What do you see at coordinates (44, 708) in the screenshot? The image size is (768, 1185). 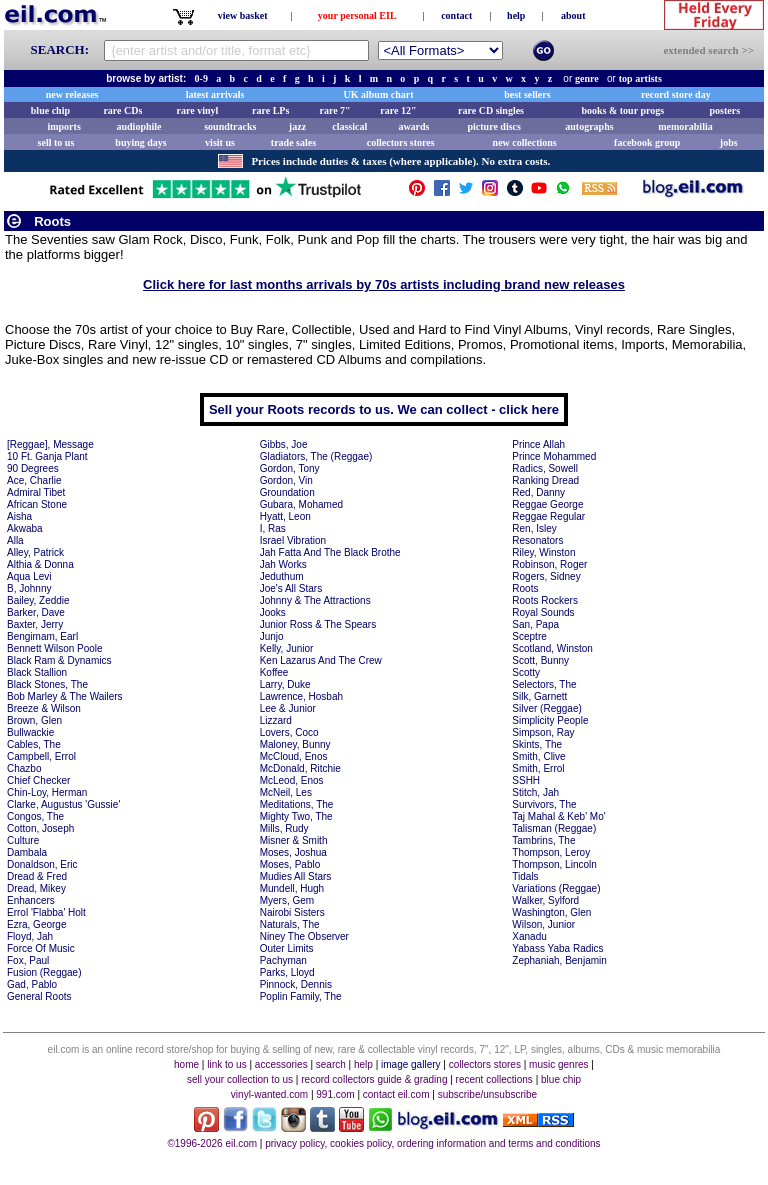 I see `Breeze & Wilson` at bounding box center [44, 708].